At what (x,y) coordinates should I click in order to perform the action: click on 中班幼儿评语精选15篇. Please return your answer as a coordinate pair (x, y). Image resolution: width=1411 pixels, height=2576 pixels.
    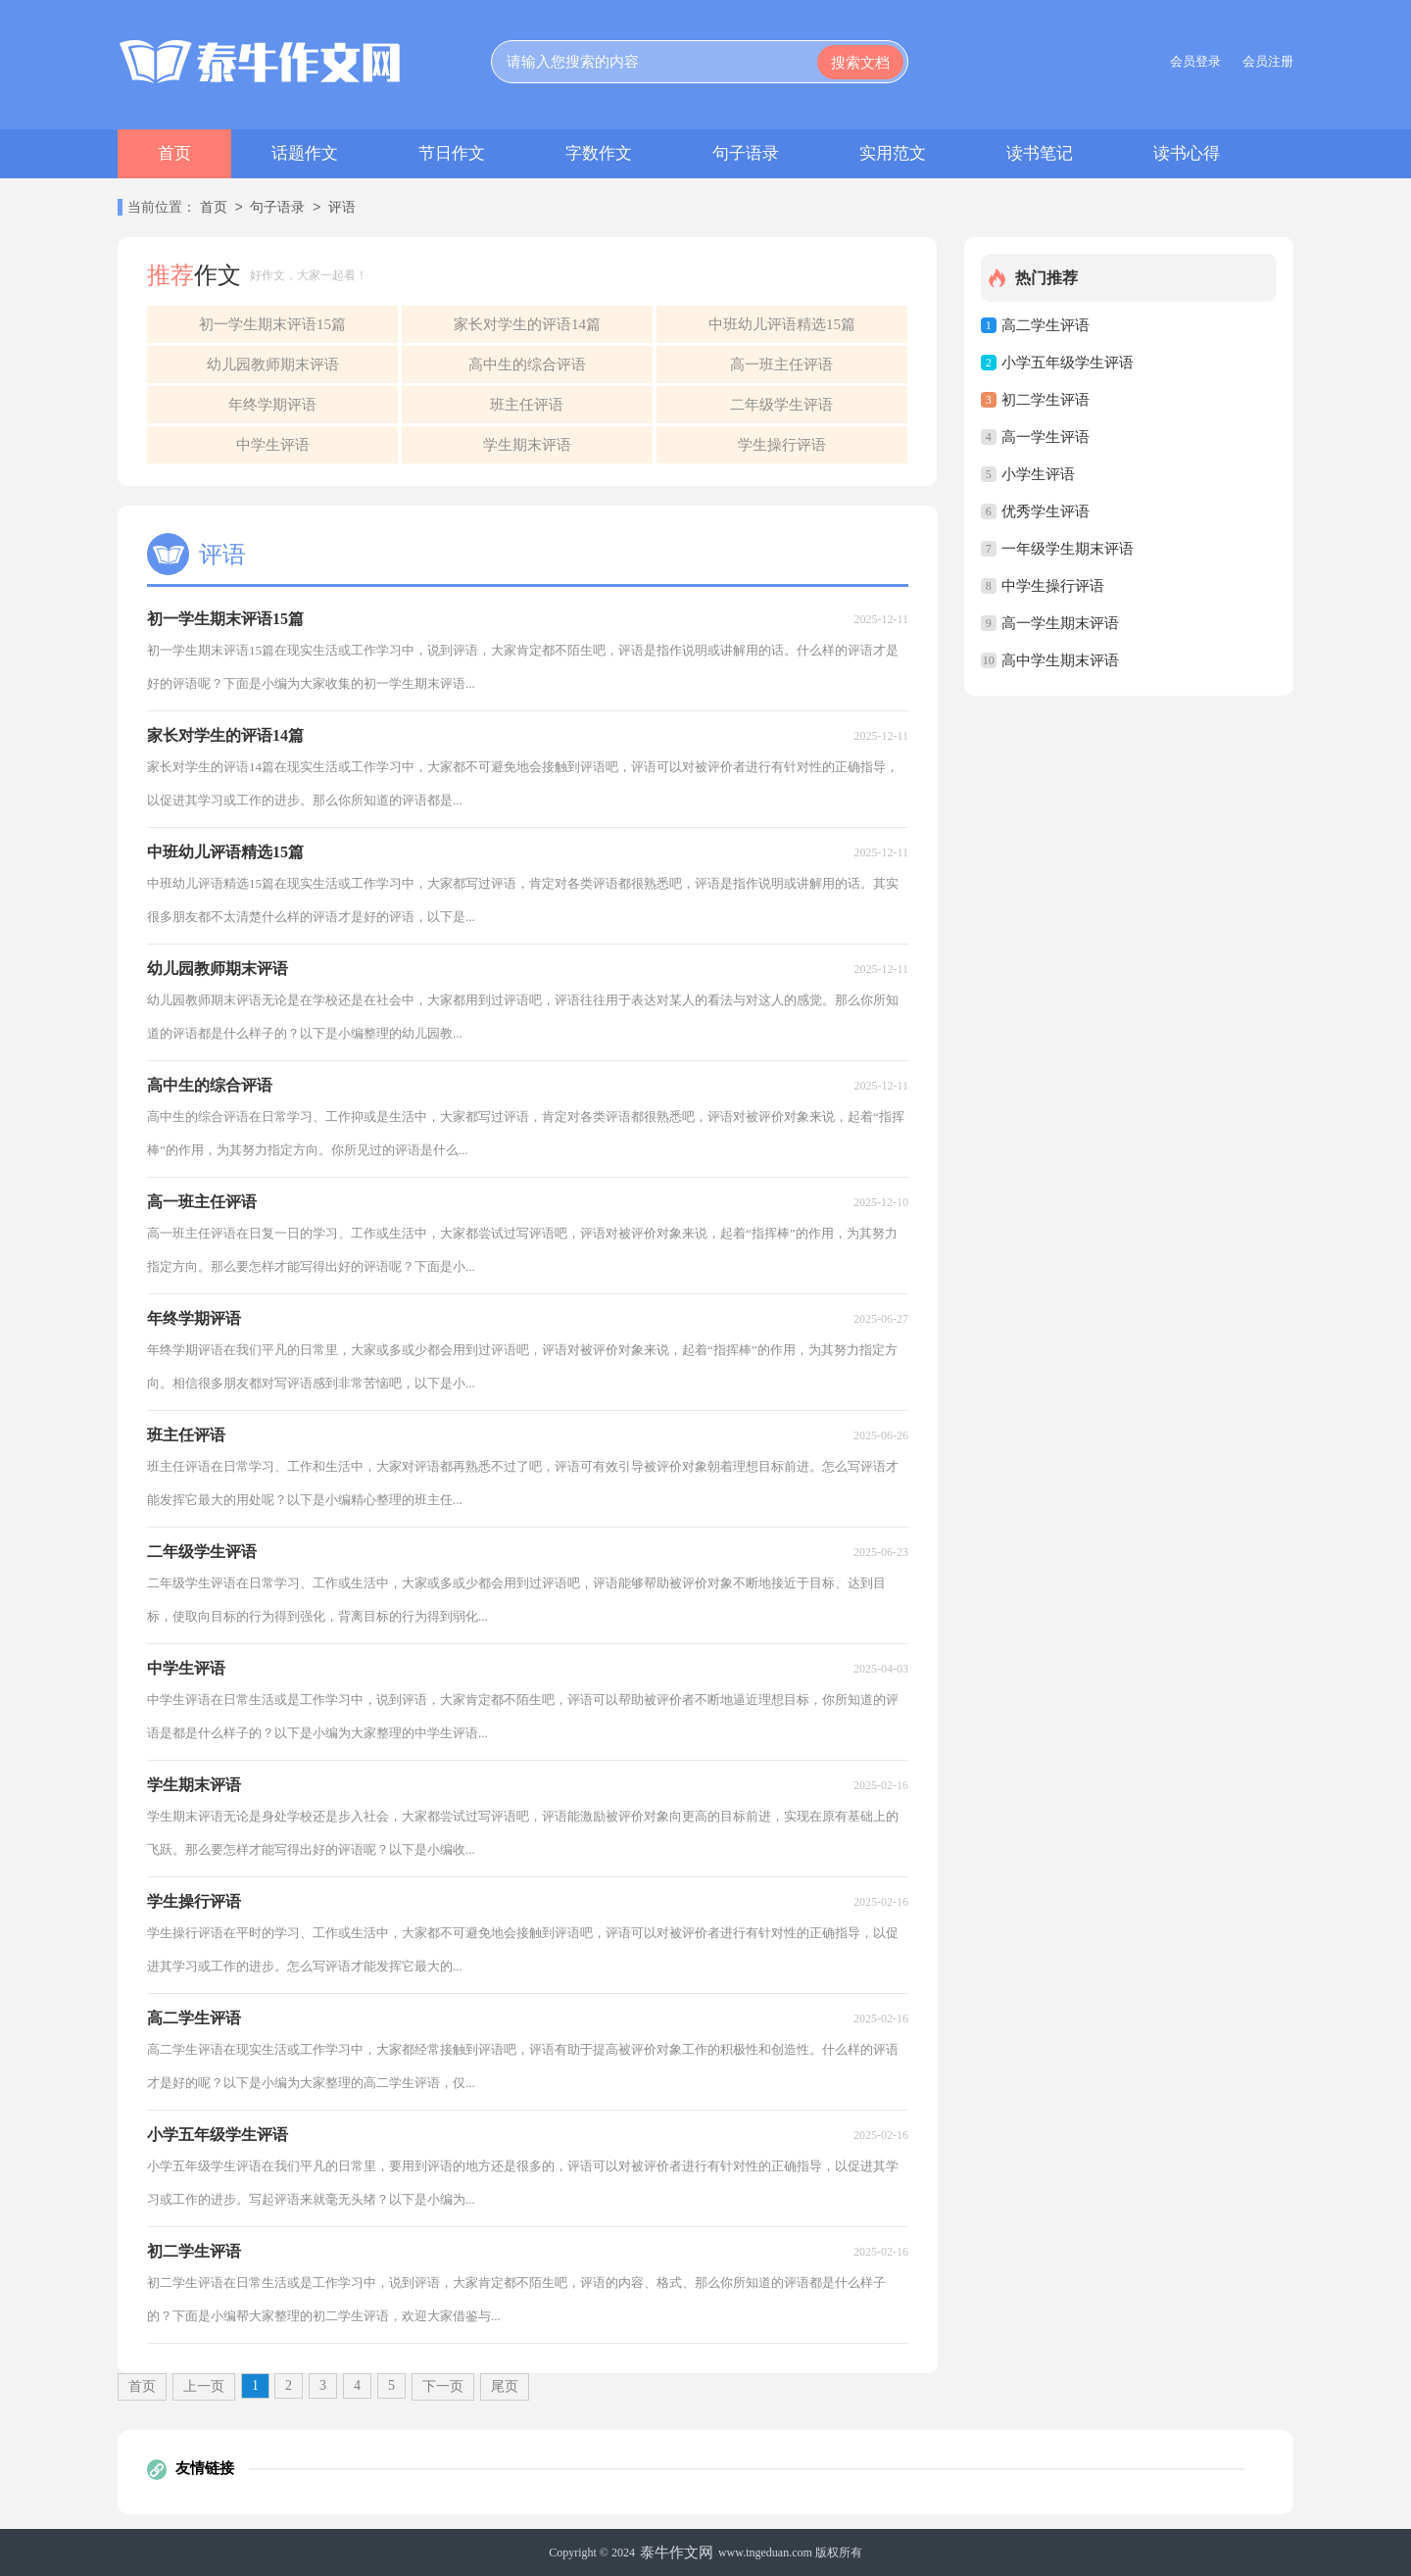
    Looking at the image, I should click on (781, 324).